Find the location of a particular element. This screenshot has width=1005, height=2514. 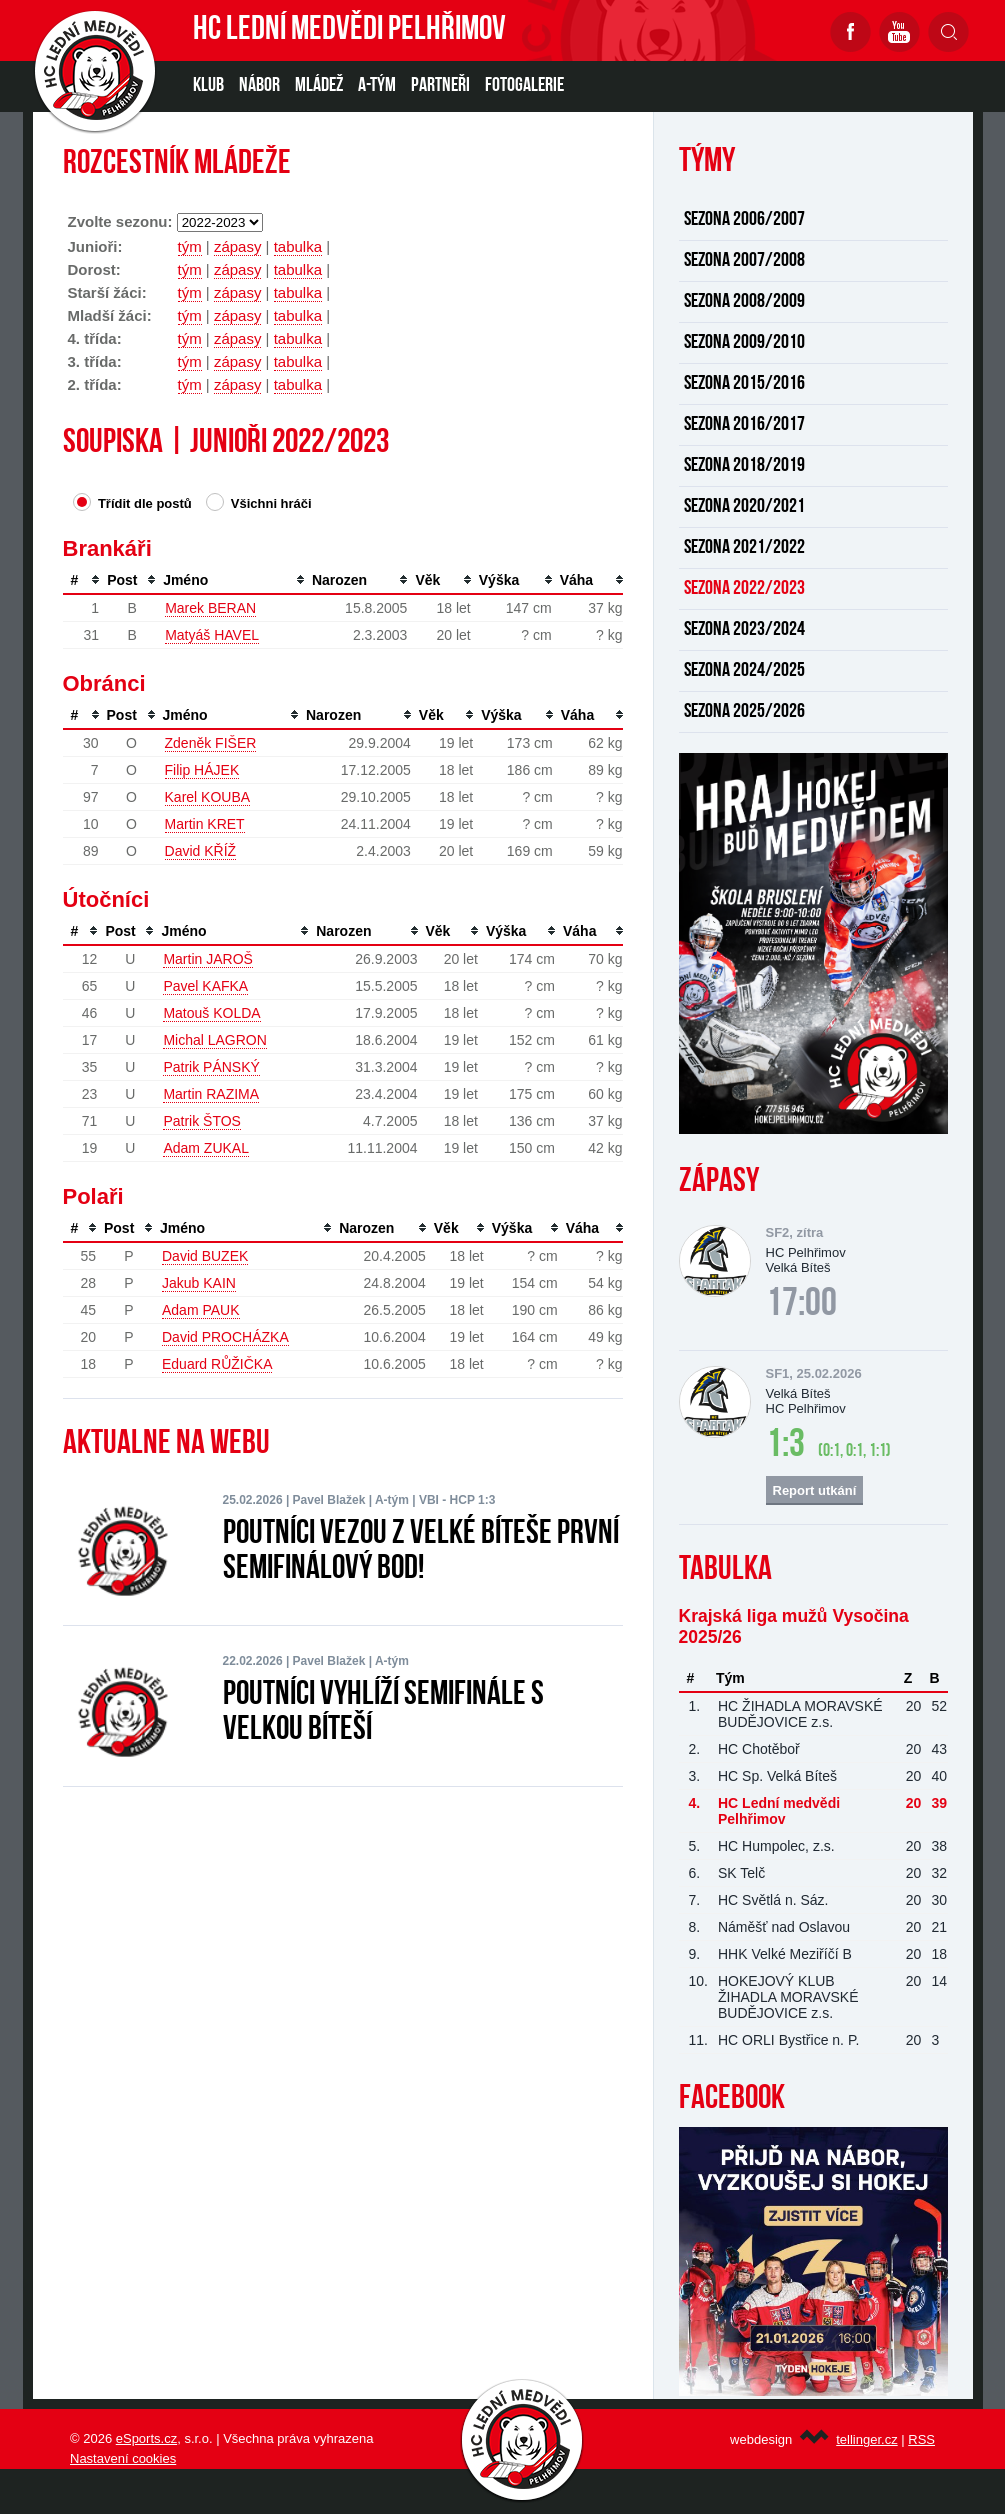

SEZONA 2022/2023 is located at coordinates (744, 589).